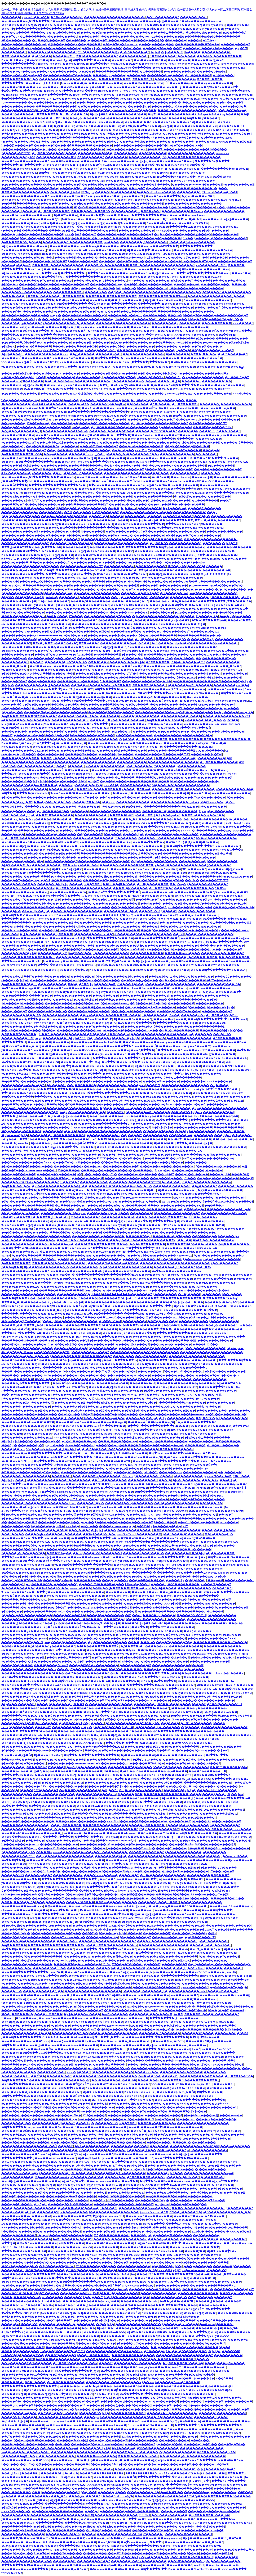 The image size is (256, 2576). What do you see at coordinates (13, 520) in the screenshot?
I see `һ����Ƭ��ѿ�` at bounding box center [13, 520].